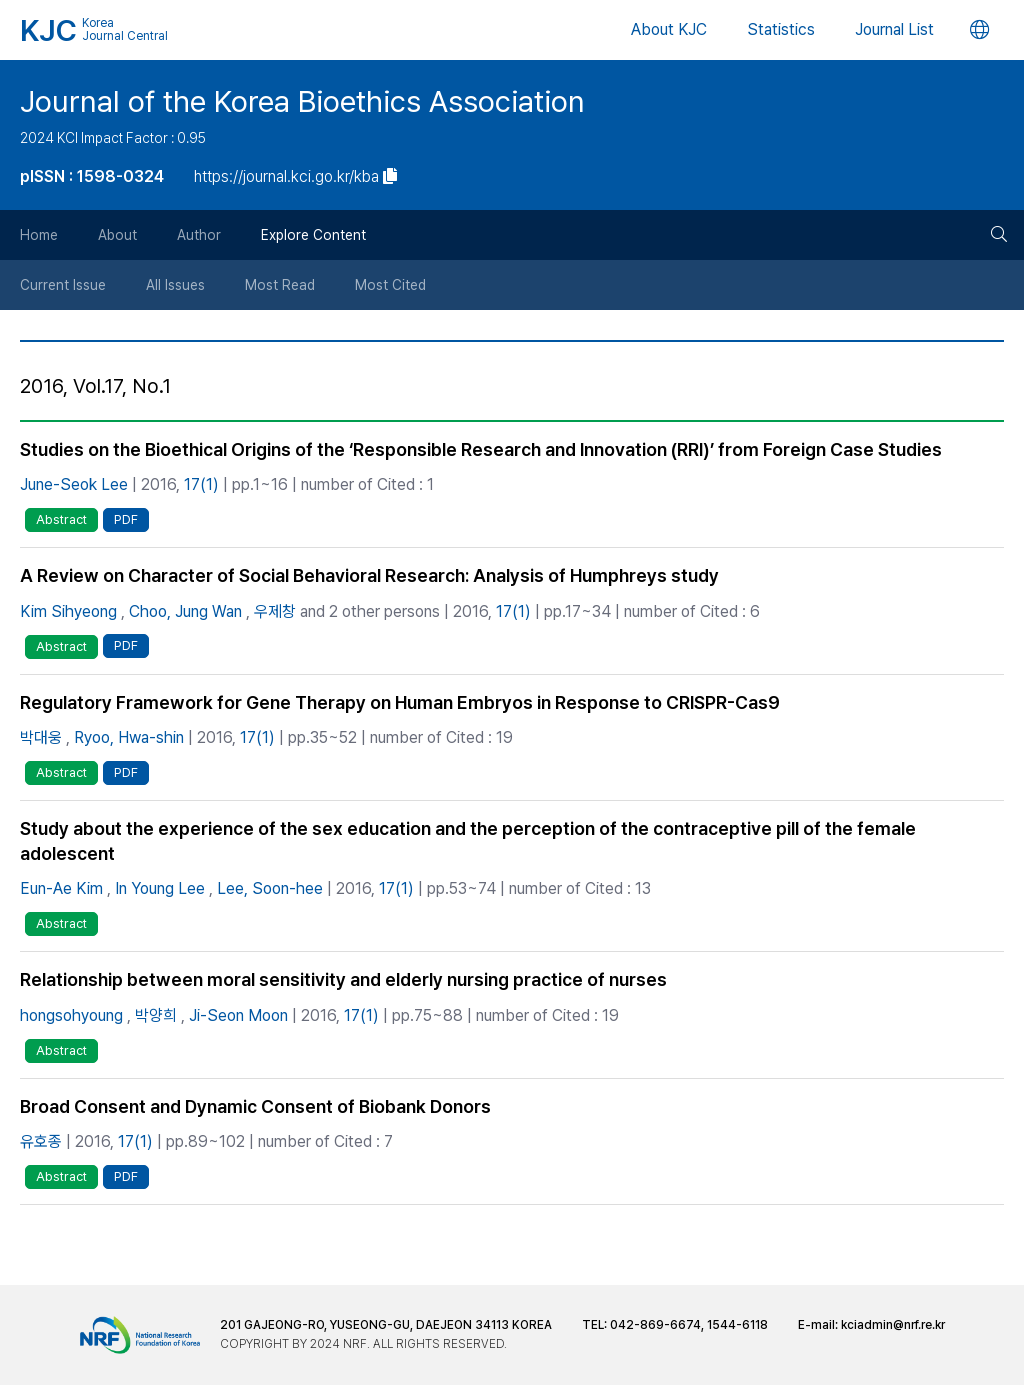  Describe the element at coordinates (117, 235) in the screenshot. I see `About` at that location.